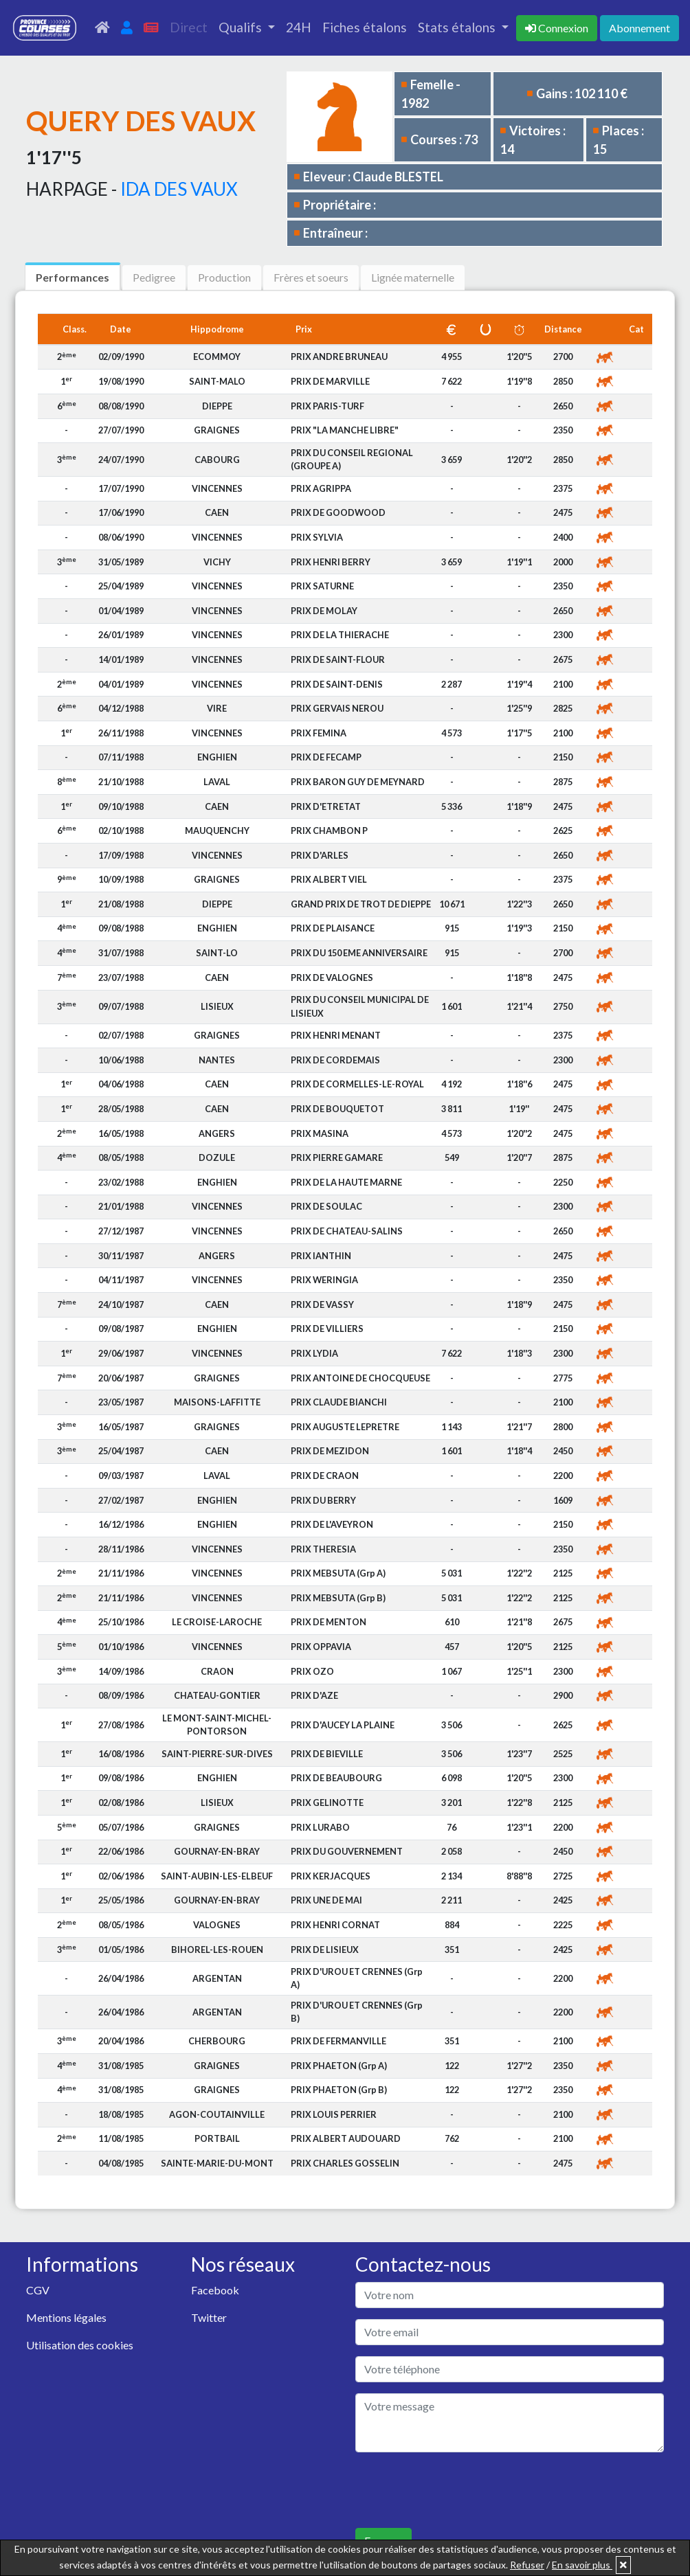 This screenshot has width=690, height=2576. I want to click on PRIX DE GOODWOOD, so click(338, 512).